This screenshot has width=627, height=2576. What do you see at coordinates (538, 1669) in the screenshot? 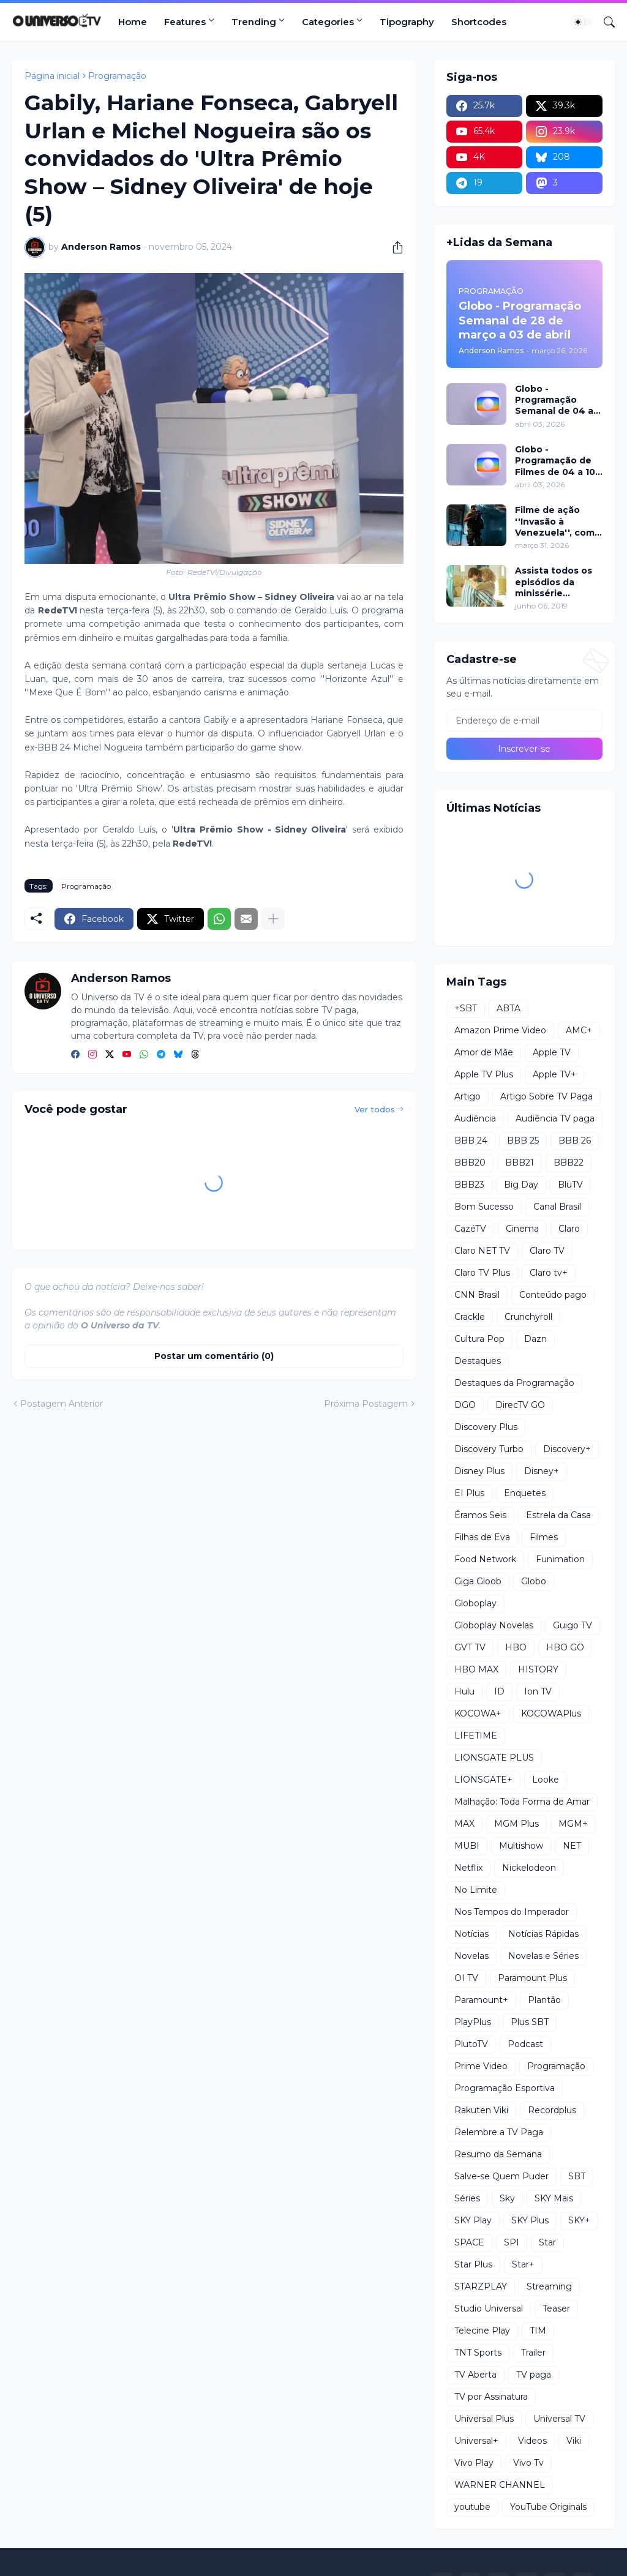
I see `HISTORY` at bounding box center [538, 1669].